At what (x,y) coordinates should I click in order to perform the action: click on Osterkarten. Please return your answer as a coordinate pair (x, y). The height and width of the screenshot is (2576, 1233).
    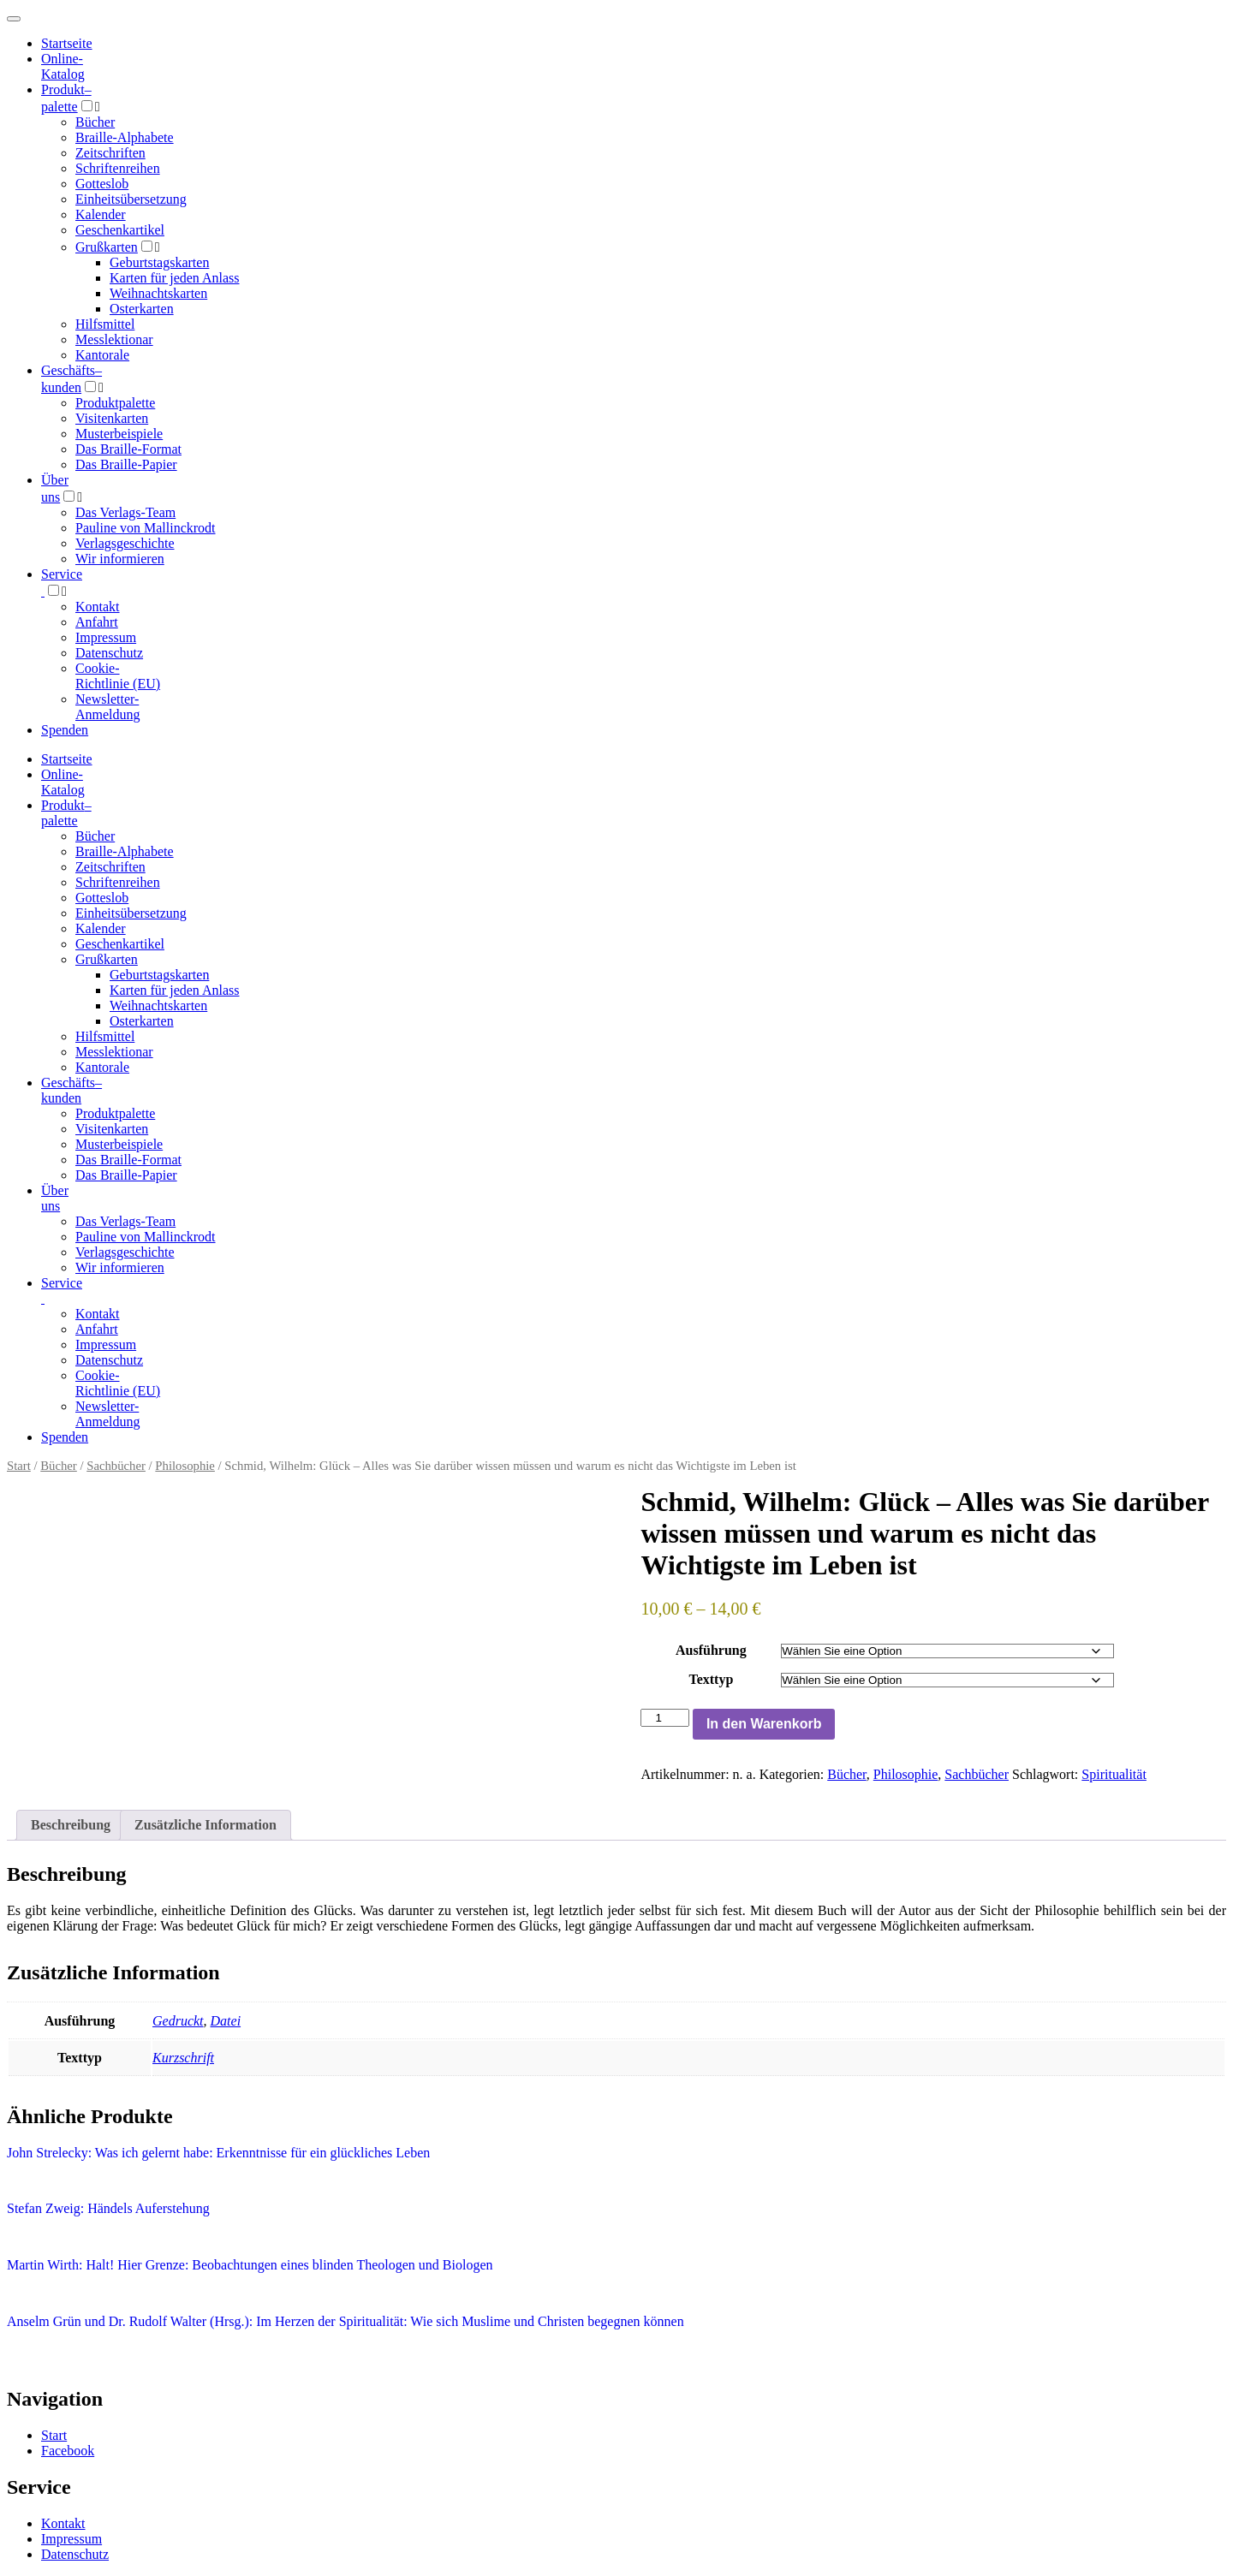
    Looking at the image, I should click on (142, 308).